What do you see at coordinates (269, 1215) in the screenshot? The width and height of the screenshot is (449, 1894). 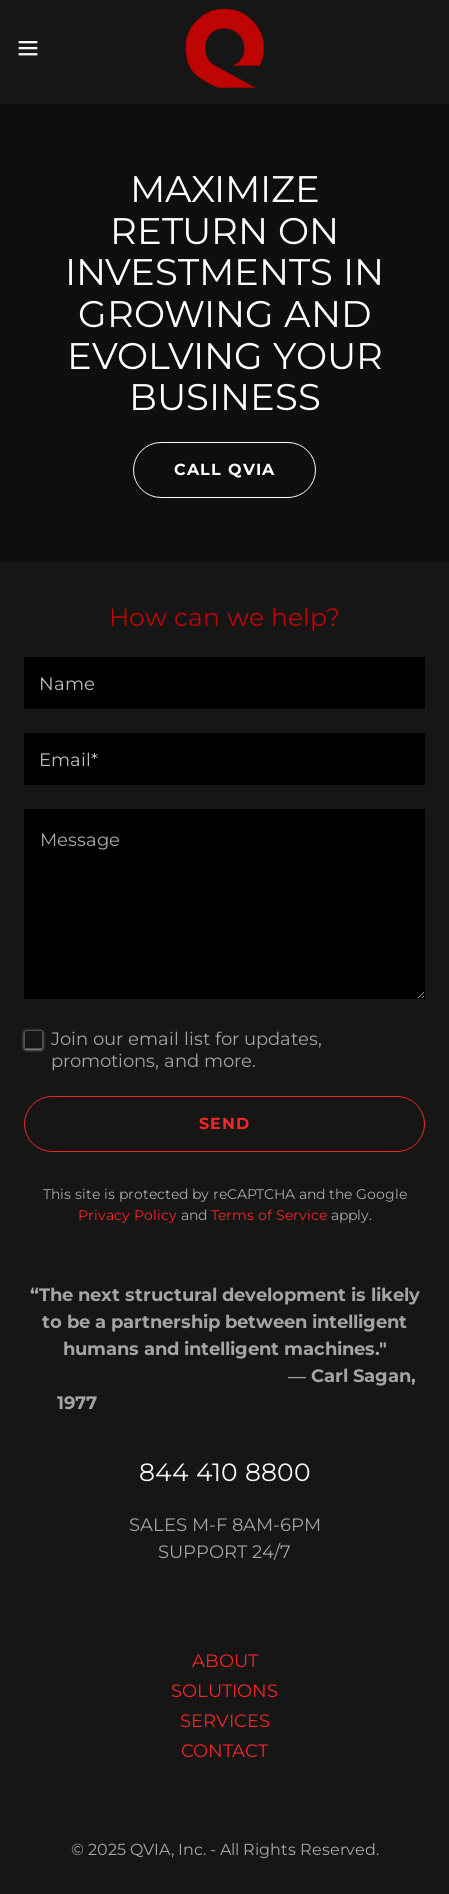 I see `Terms of Service [link]` at bounding box center [269, 1215].